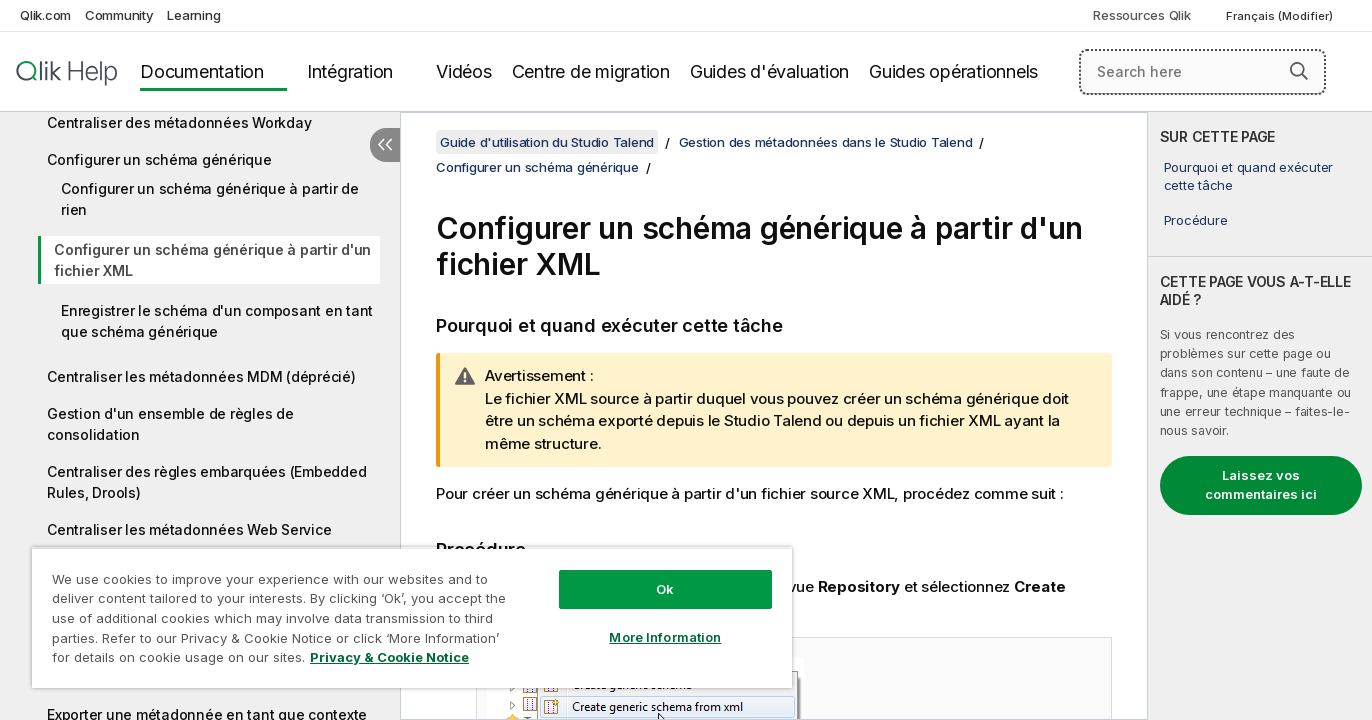 The image size is (1372, 720). What do you see at coordinates (45, 15) in the screenshot?
I see `Qlik.com` at bounding box center [45, 15].